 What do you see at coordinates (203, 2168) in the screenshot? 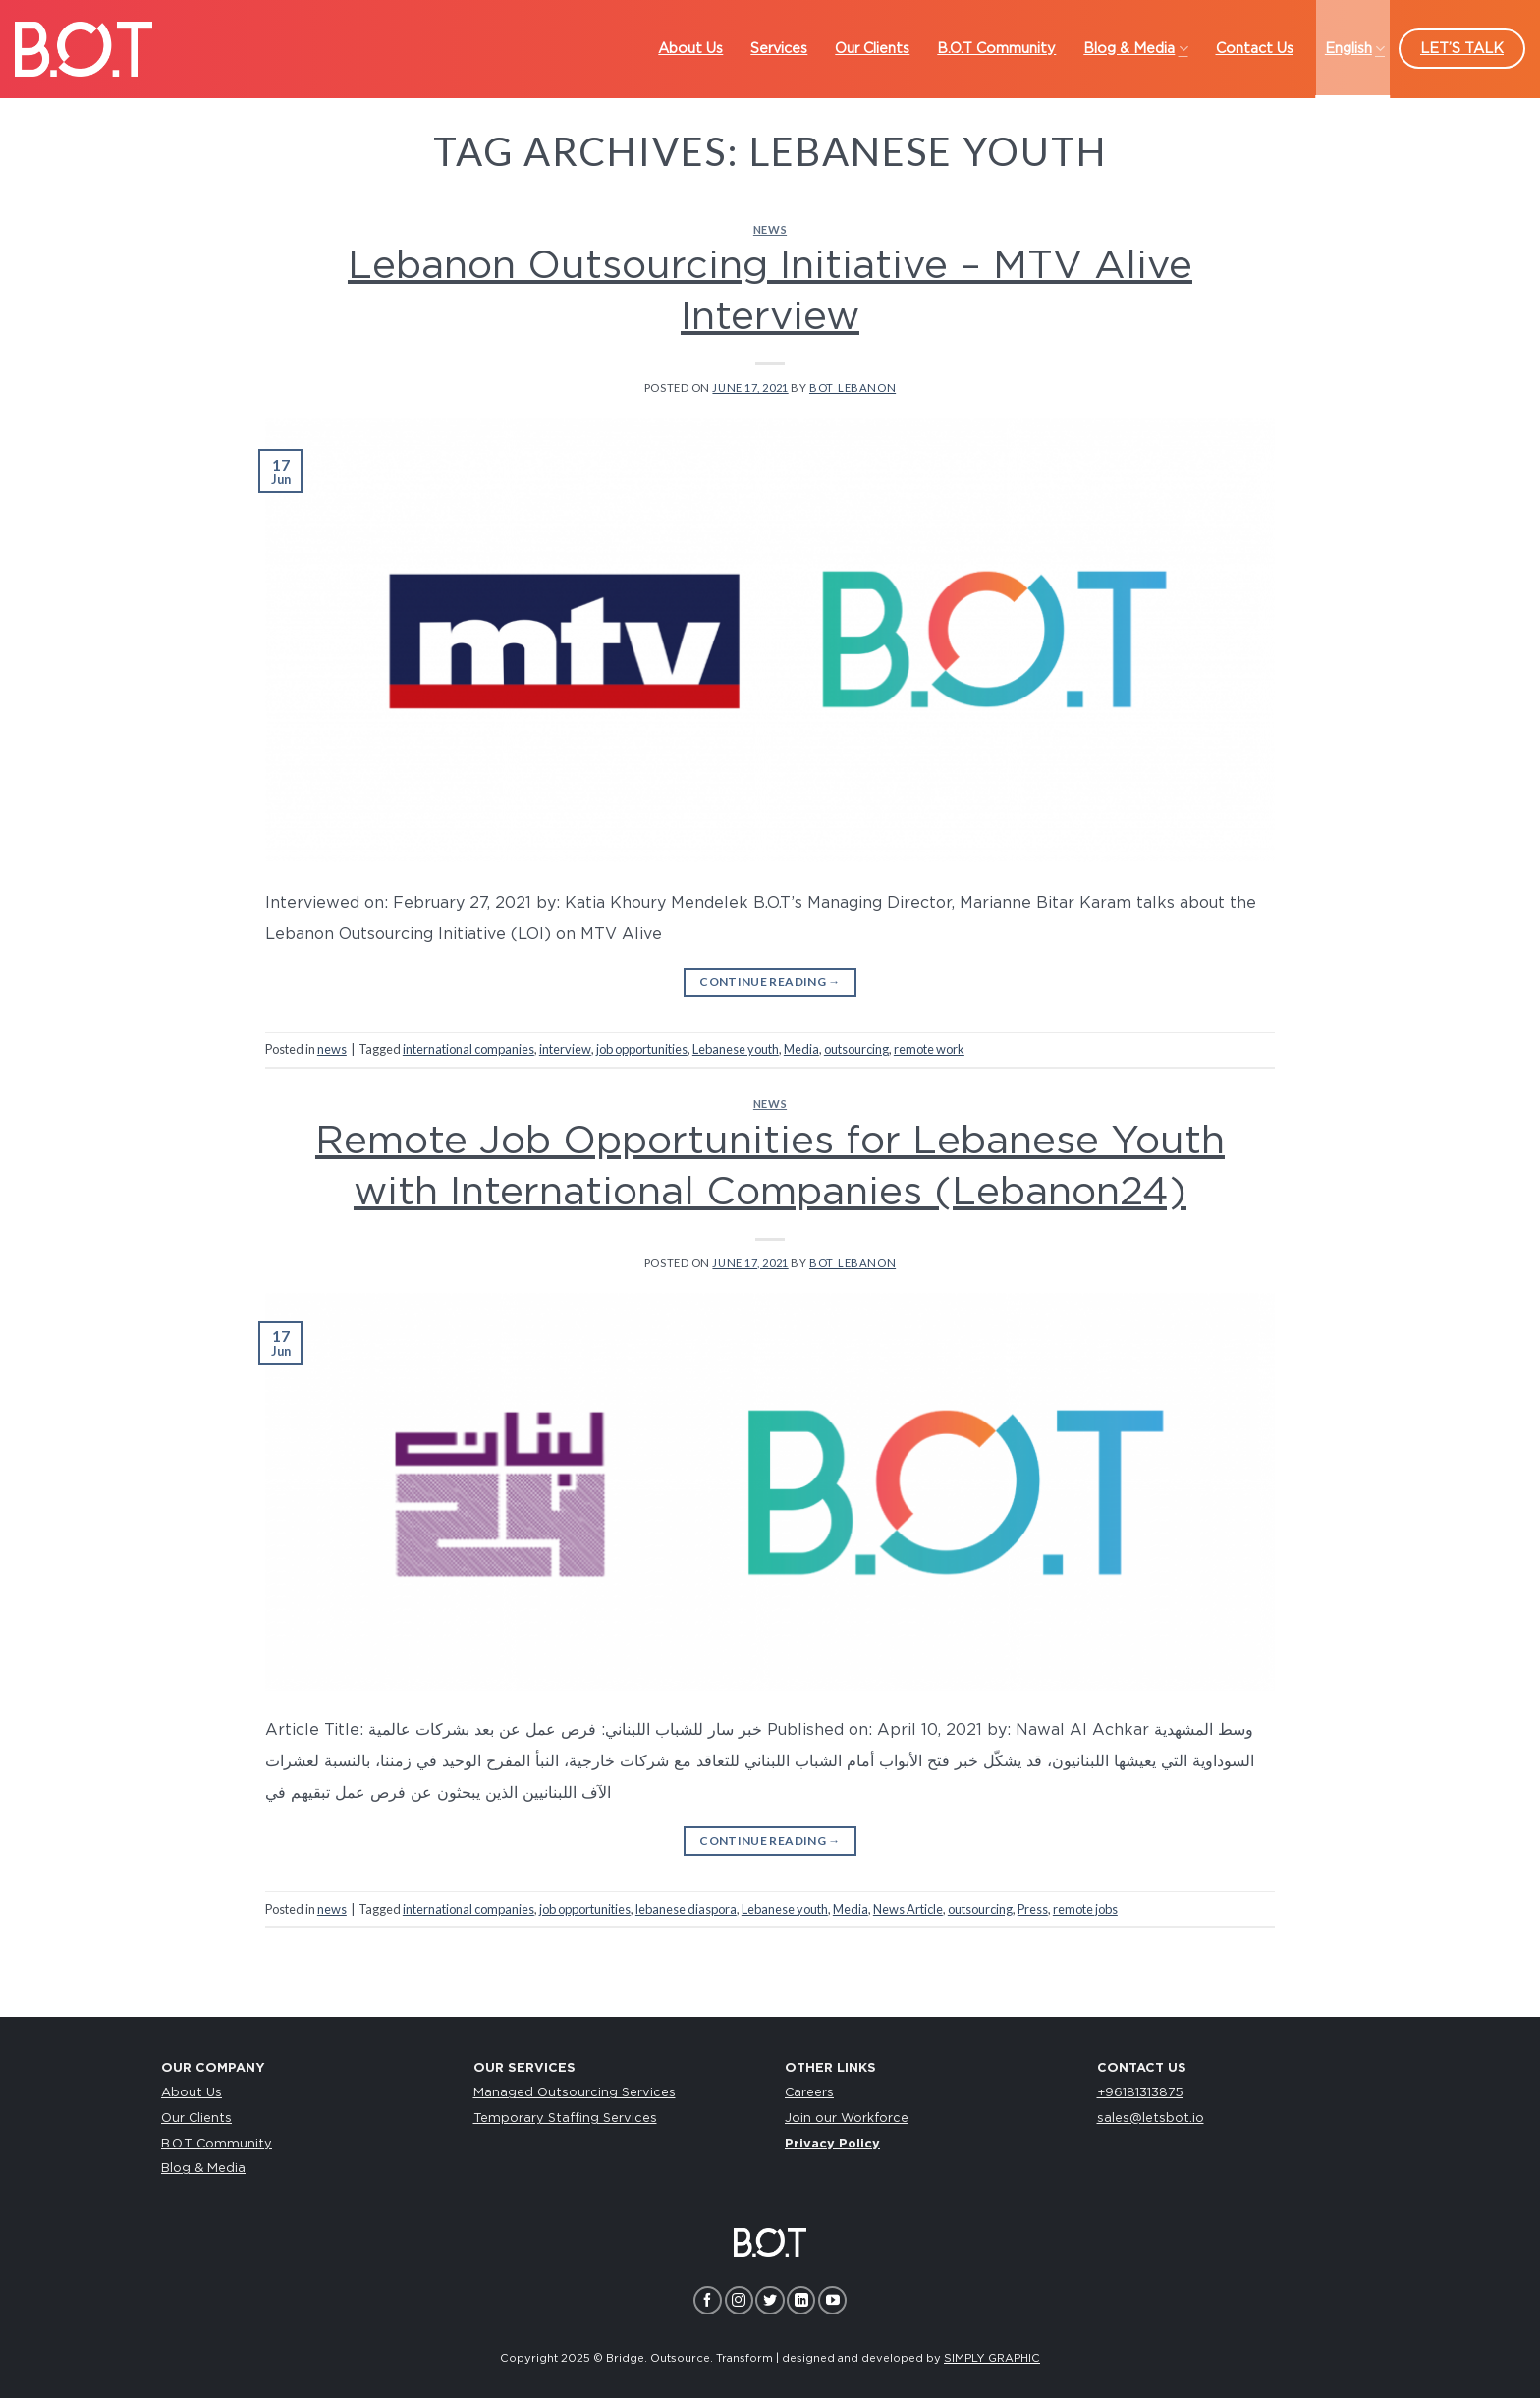
I see `Blog & Media` at bounding box center [203, 2168].